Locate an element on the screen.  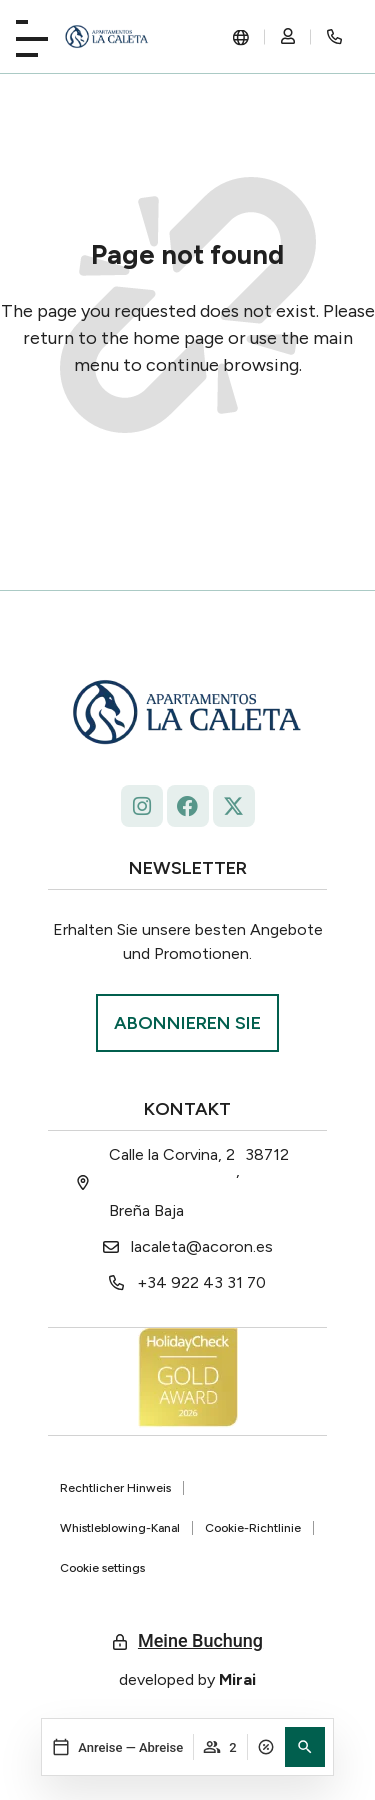
lacaleta@acoron.es is located at coordinates (202, 1246).